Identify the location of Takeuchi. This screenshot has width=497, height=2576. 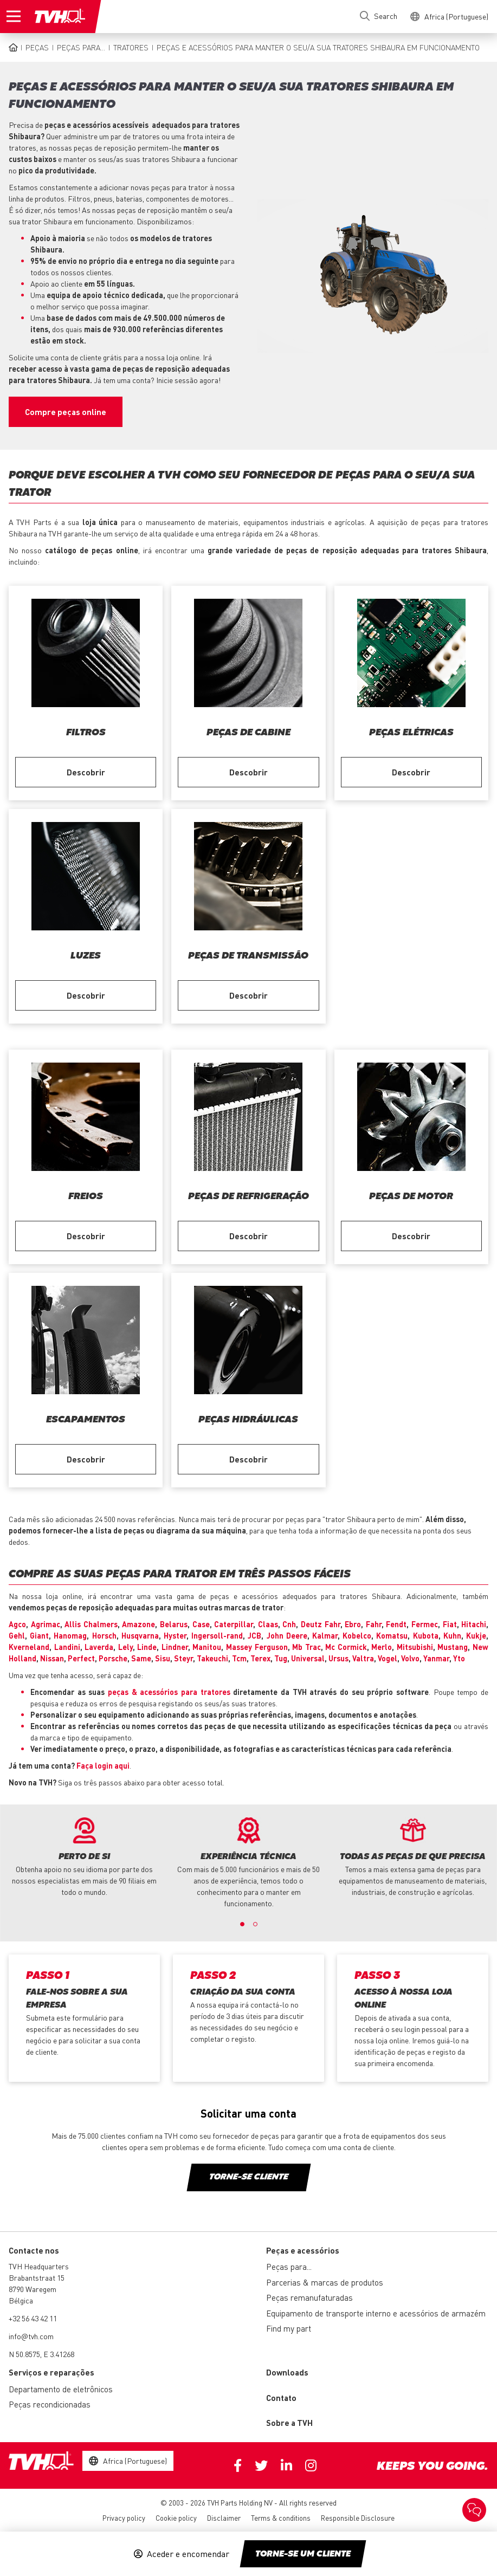
(212, 1658).